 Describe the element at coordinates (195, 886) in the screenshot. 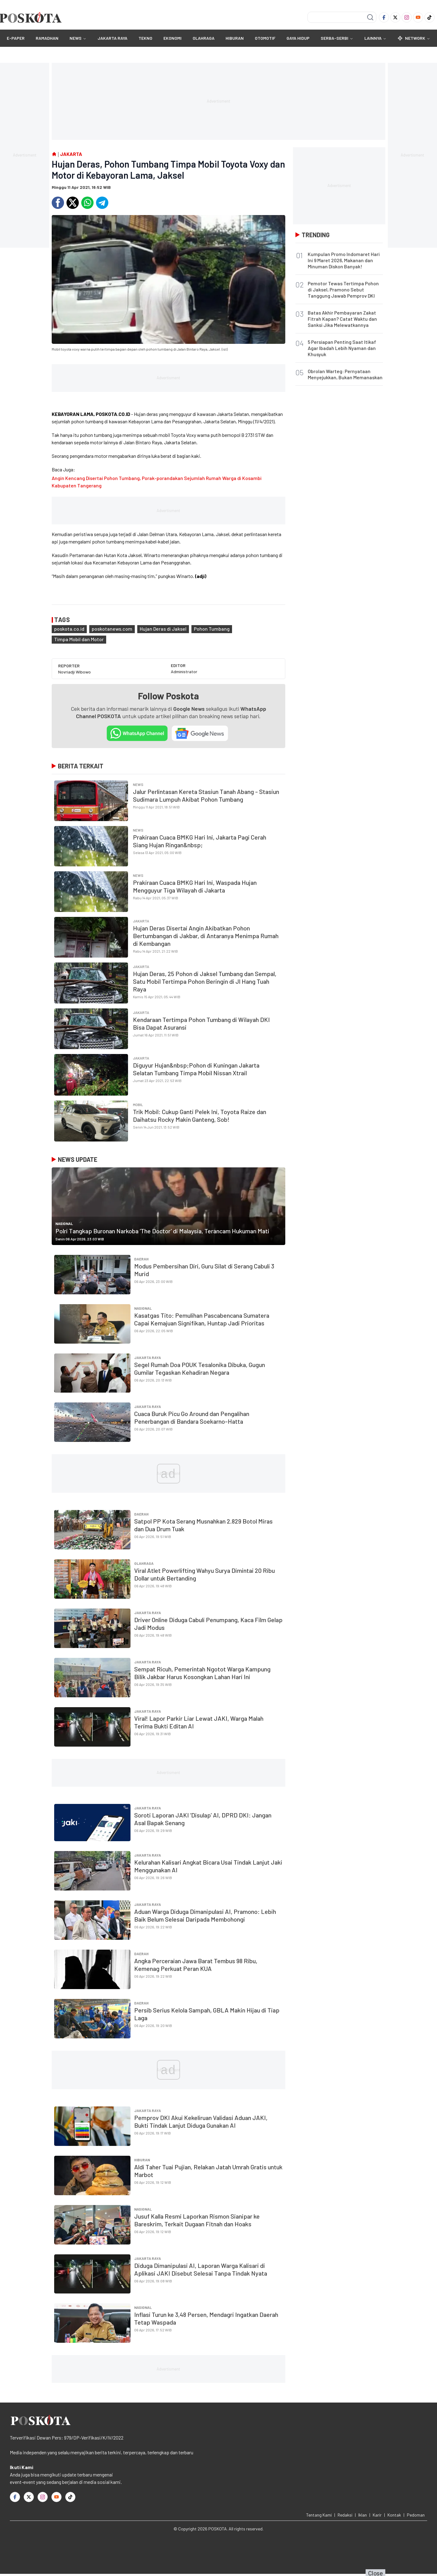

I see `Prakiraan Cuaca BMKG Hari Ini, Waspada Hujan Mengguyur Tiga Wilayah di Jakarta` at that location.